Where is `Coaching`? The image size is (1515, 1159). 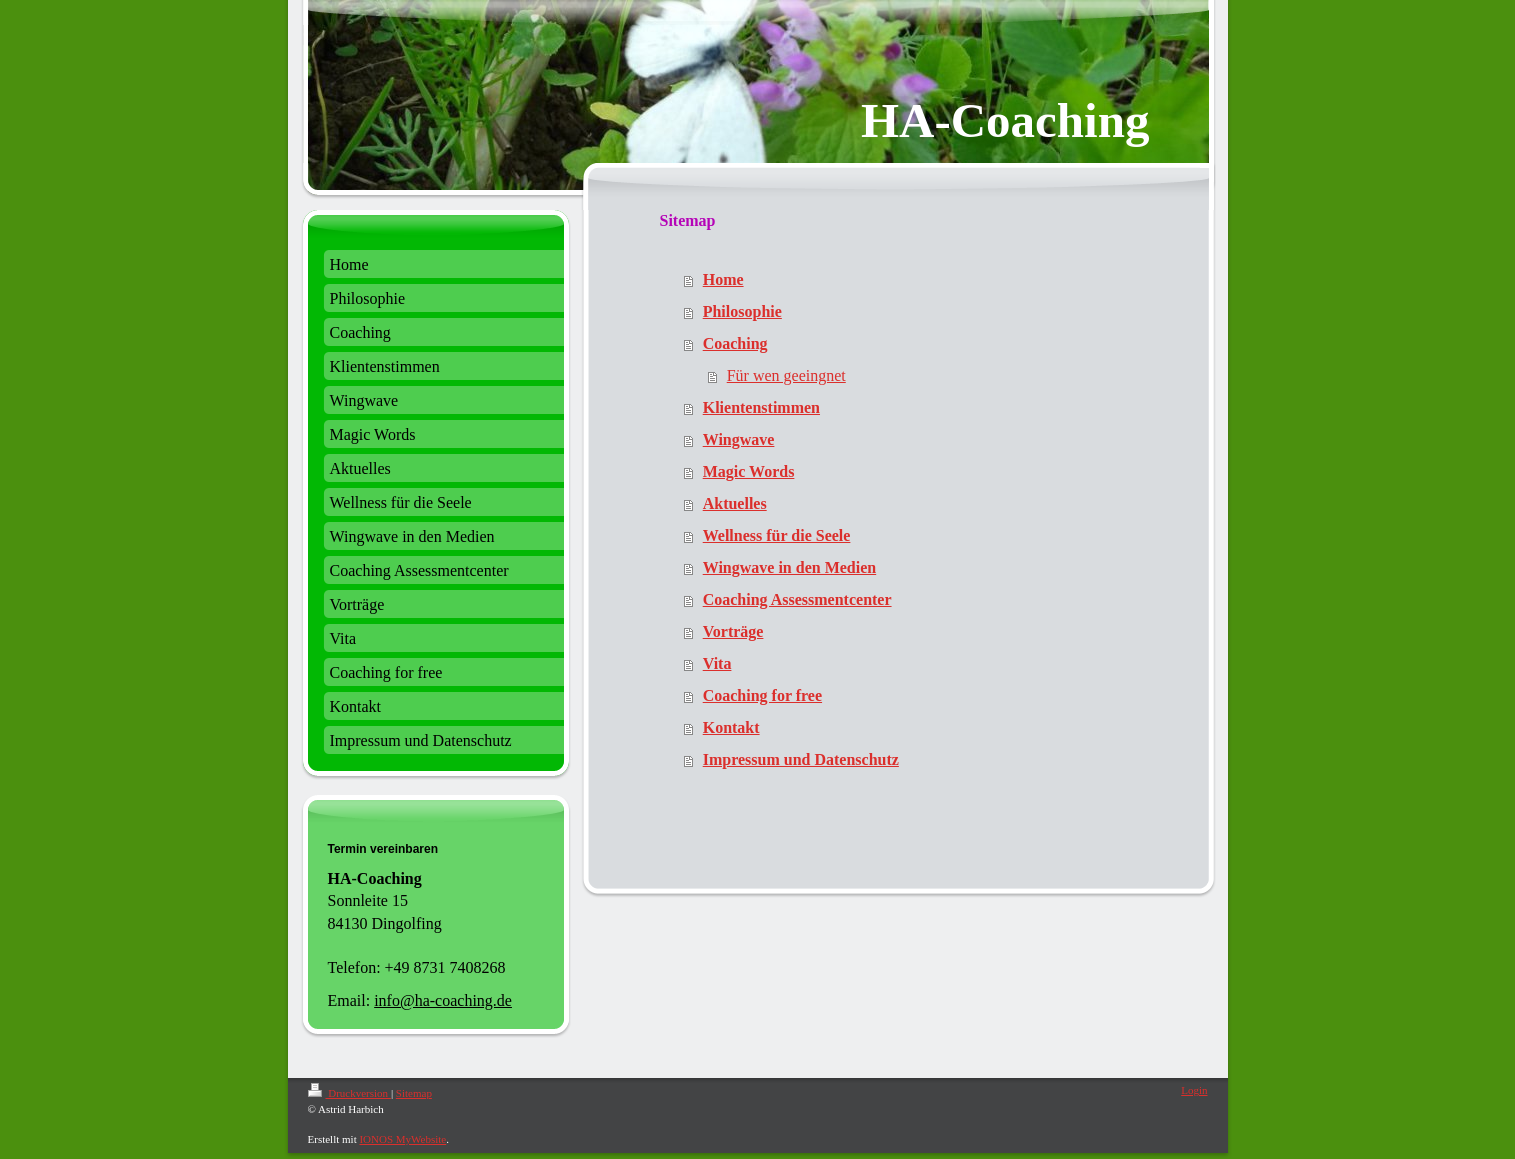 Coaching is located at coordinates (735, 343).